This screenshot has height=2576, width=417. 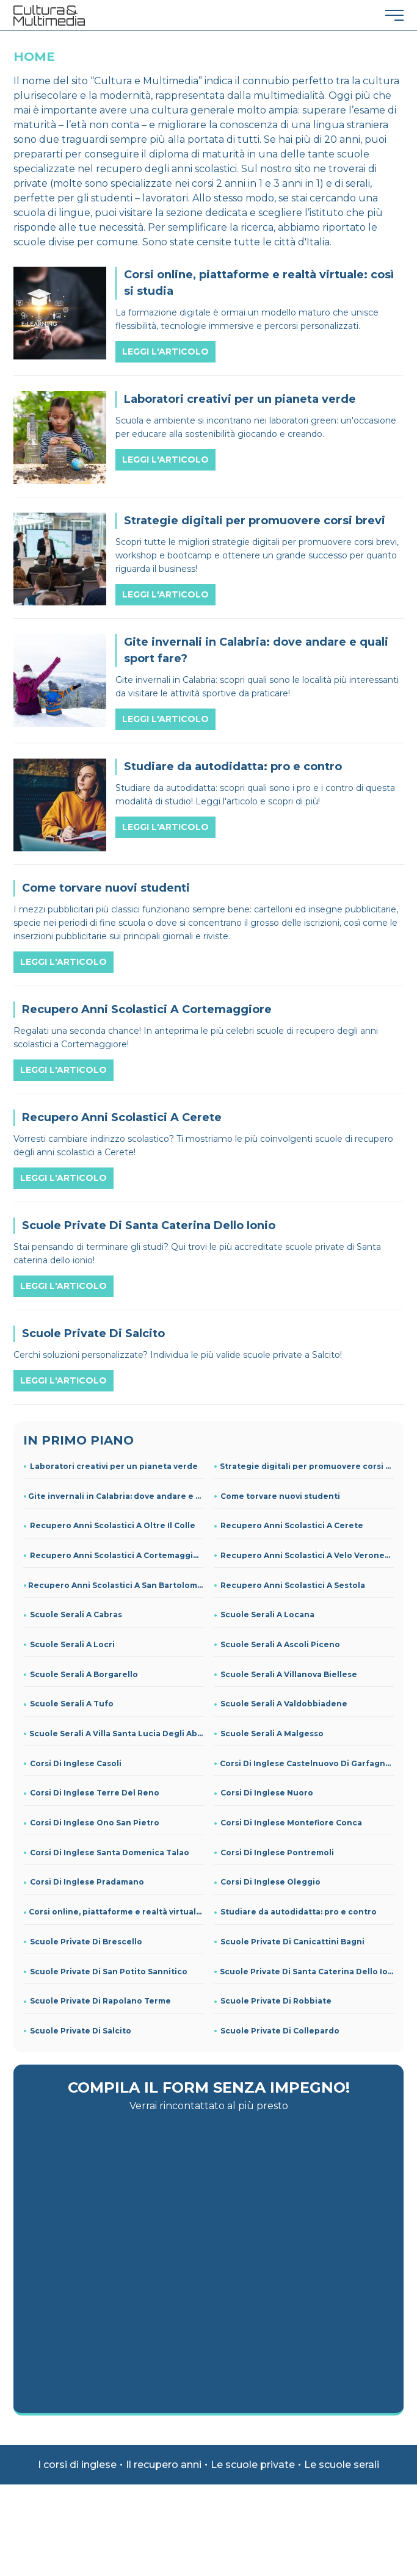 I want to click on Corsi Di Inglese Santa Domenica Talao, so click(x=109, y=1852).